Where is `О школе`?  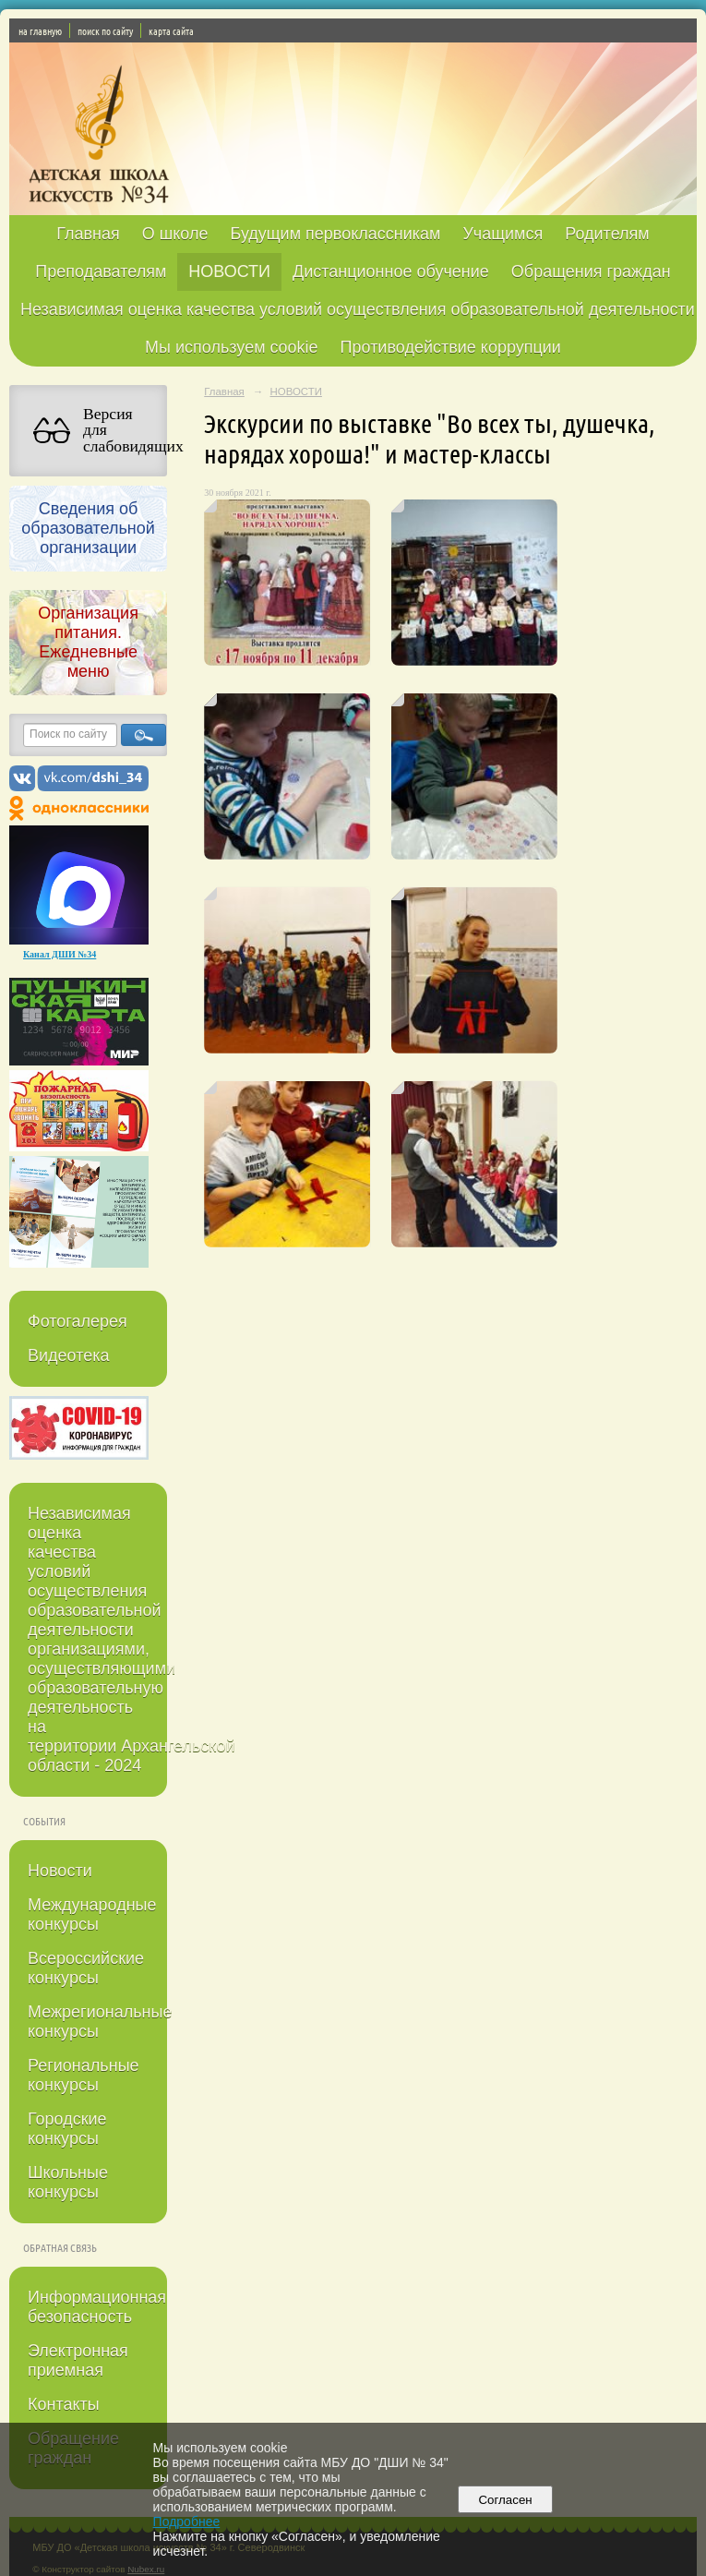 О школе is located at coordinates (175, 233).